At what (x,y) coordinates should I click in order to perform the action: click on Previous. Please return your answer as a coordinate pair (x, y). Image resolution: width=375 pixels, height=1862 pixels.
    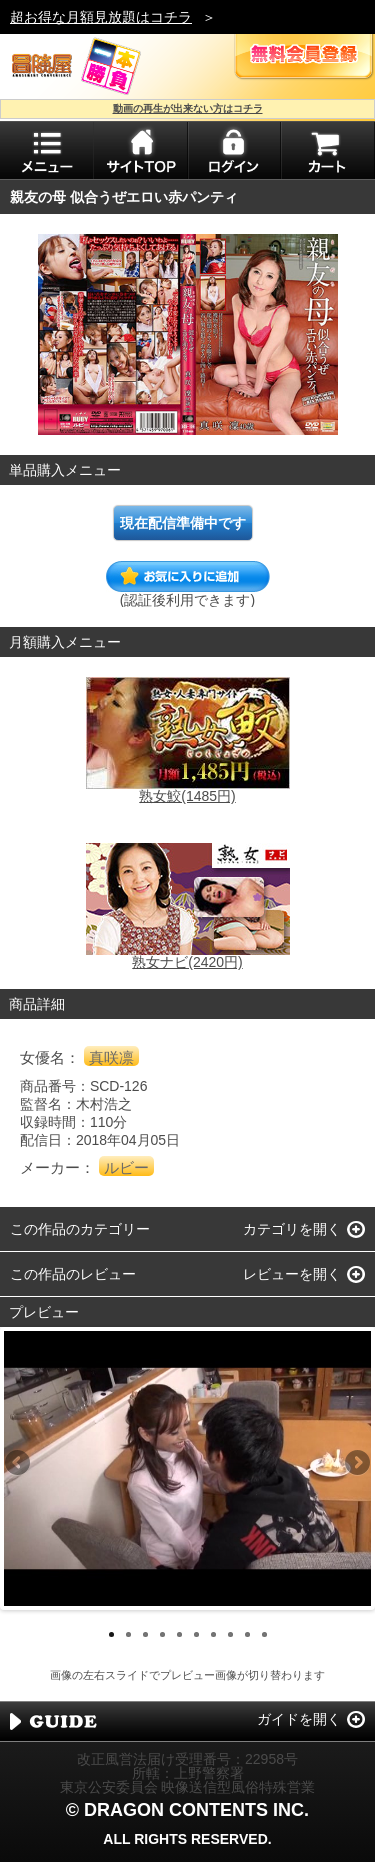
    Looking at the image, I should click on (19, 1464).